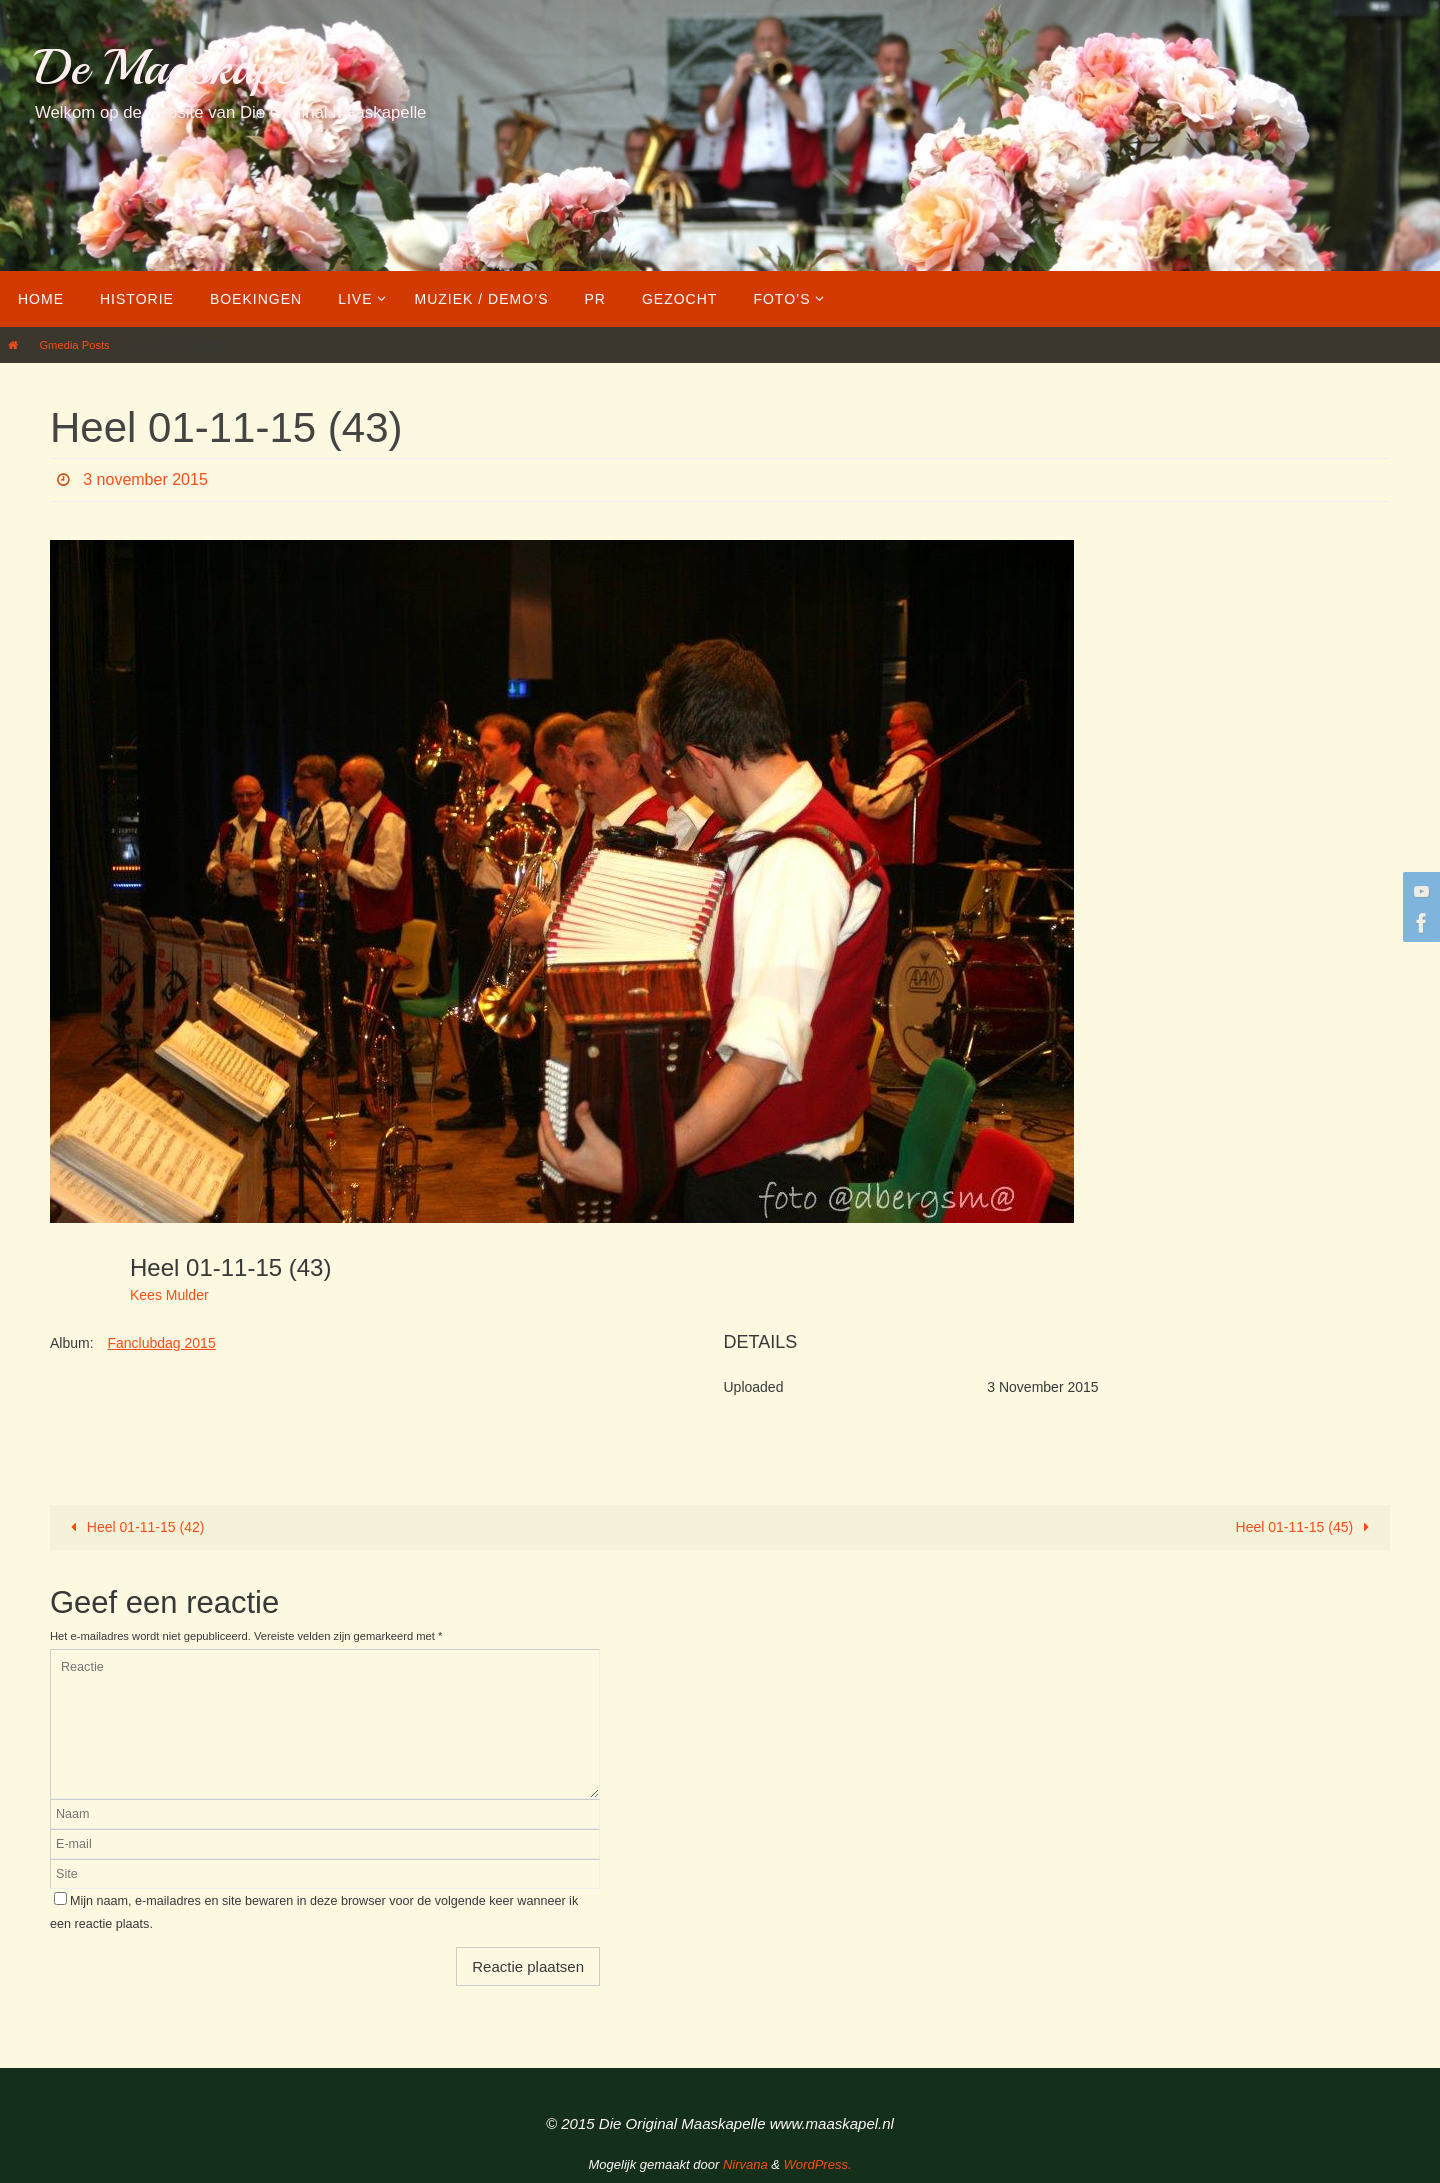 This screenshot has height=2183, width=1440. I want to click on WordPress., so click(818, 2164).